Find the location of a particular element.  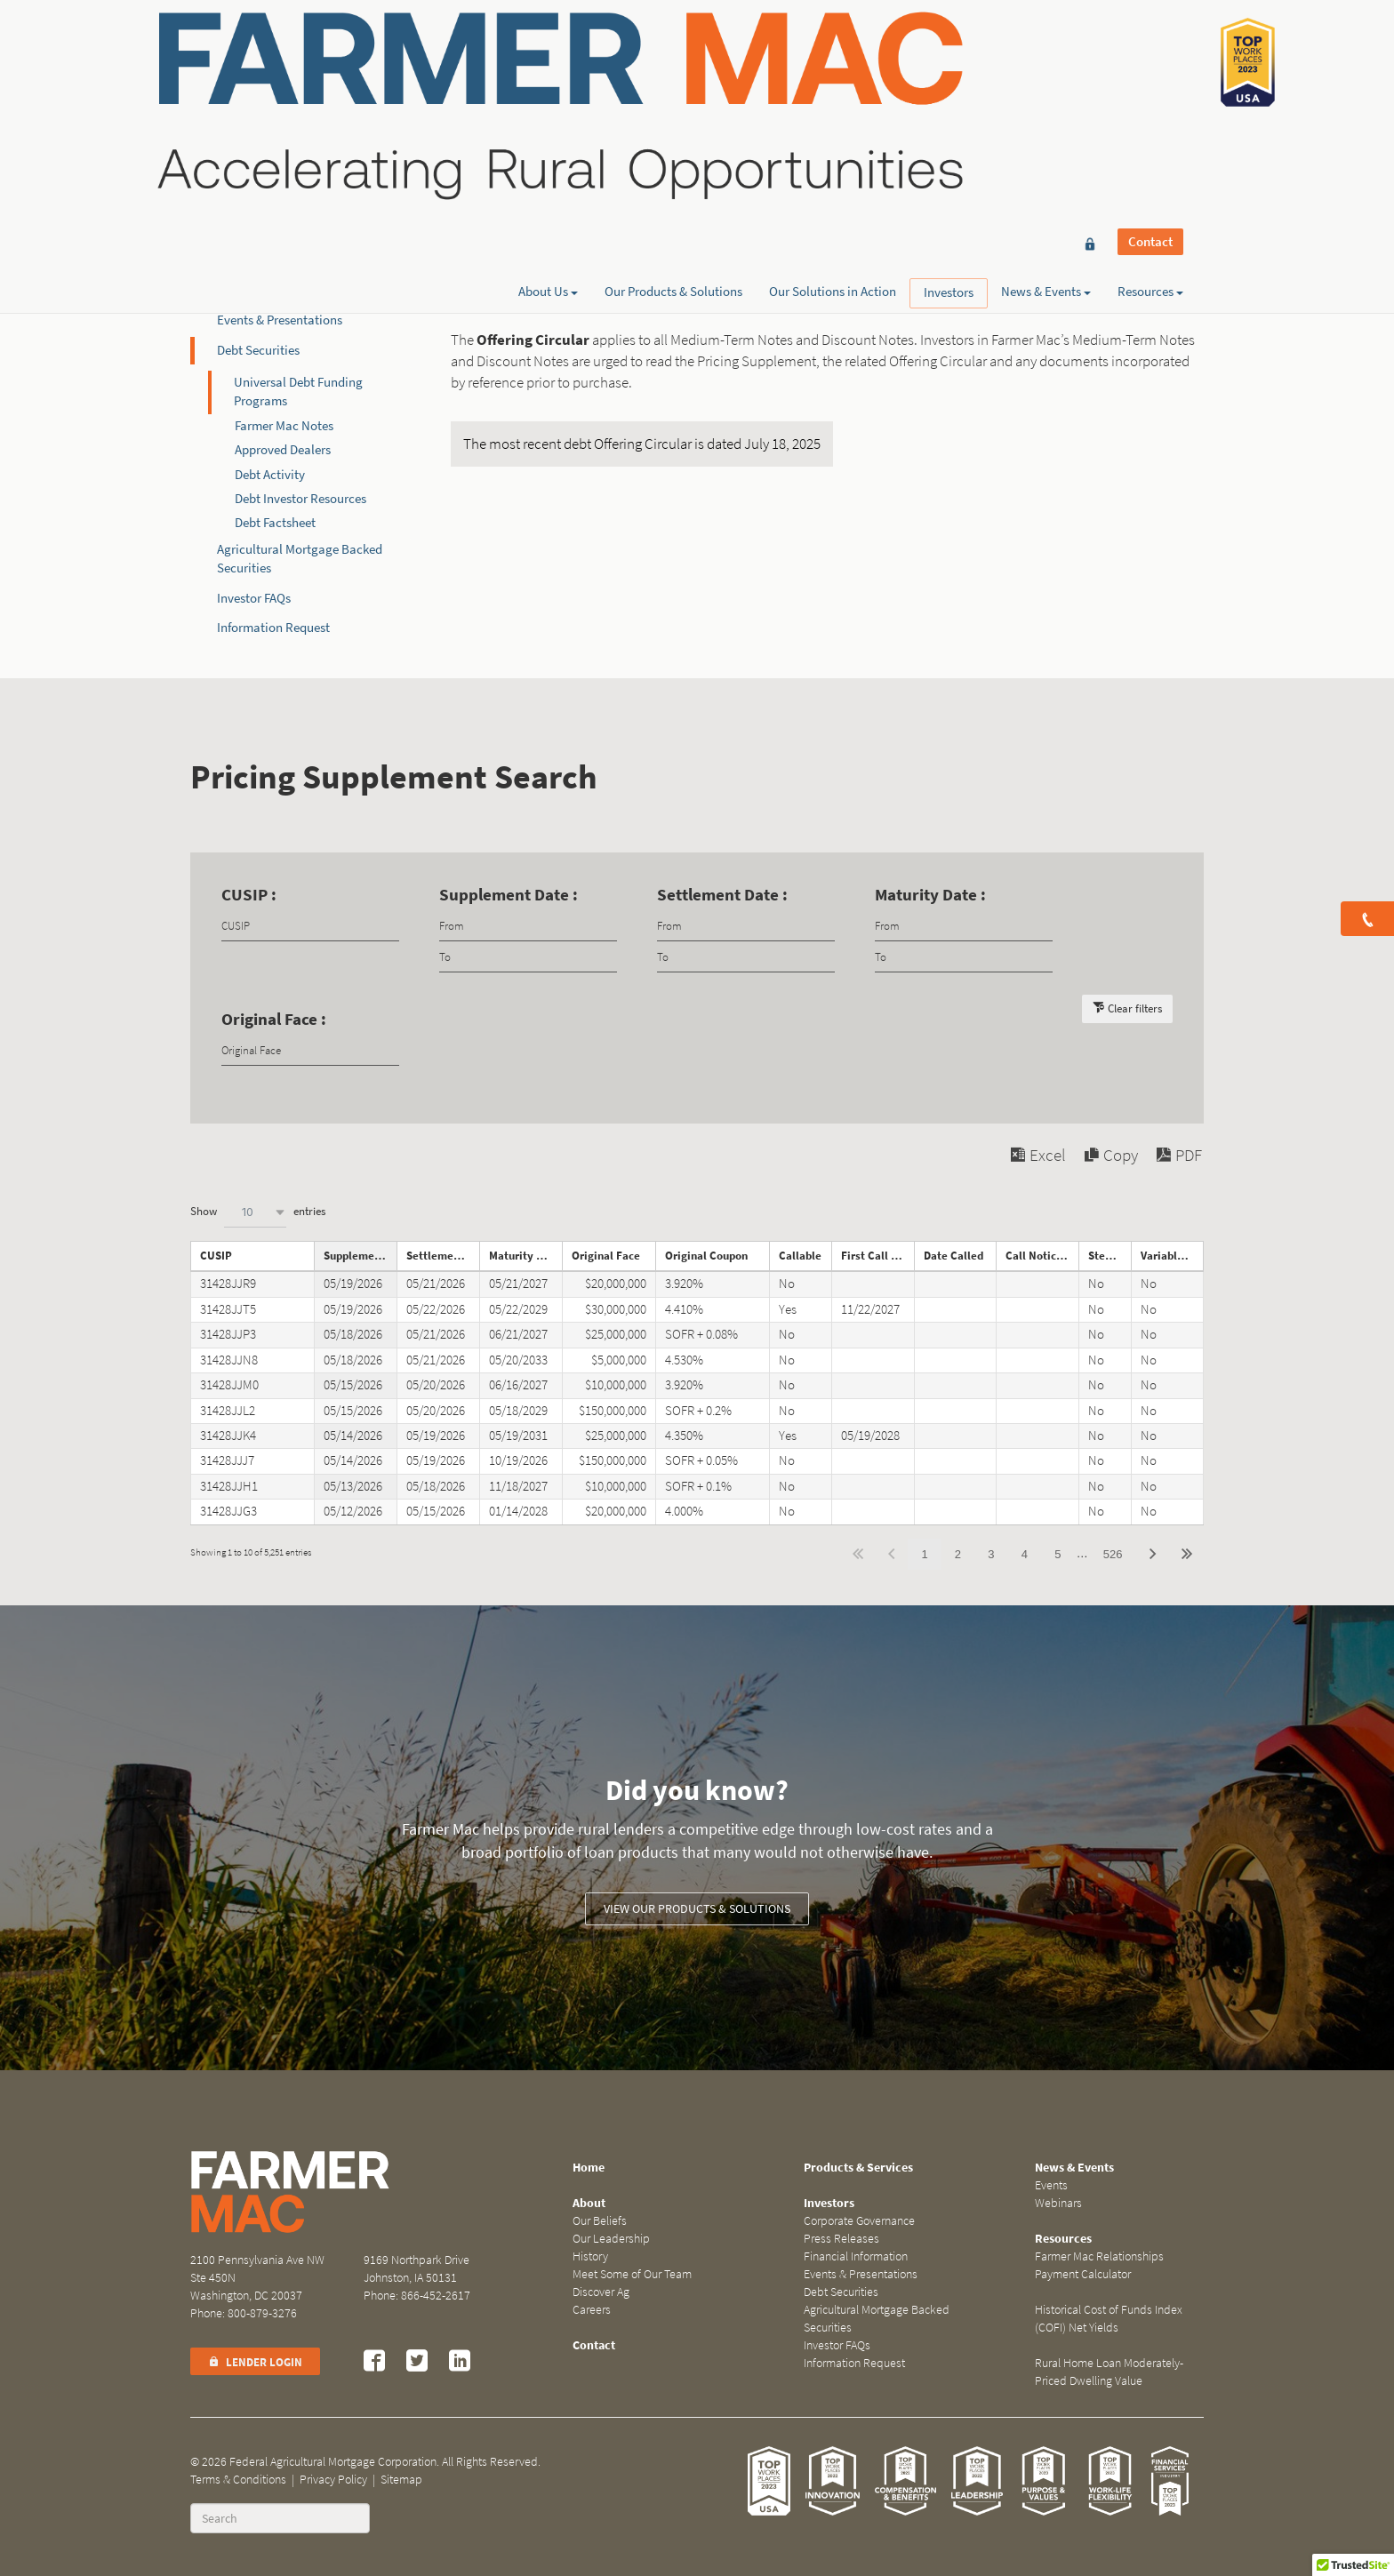

Events is located at coordinates (1051, 2185).